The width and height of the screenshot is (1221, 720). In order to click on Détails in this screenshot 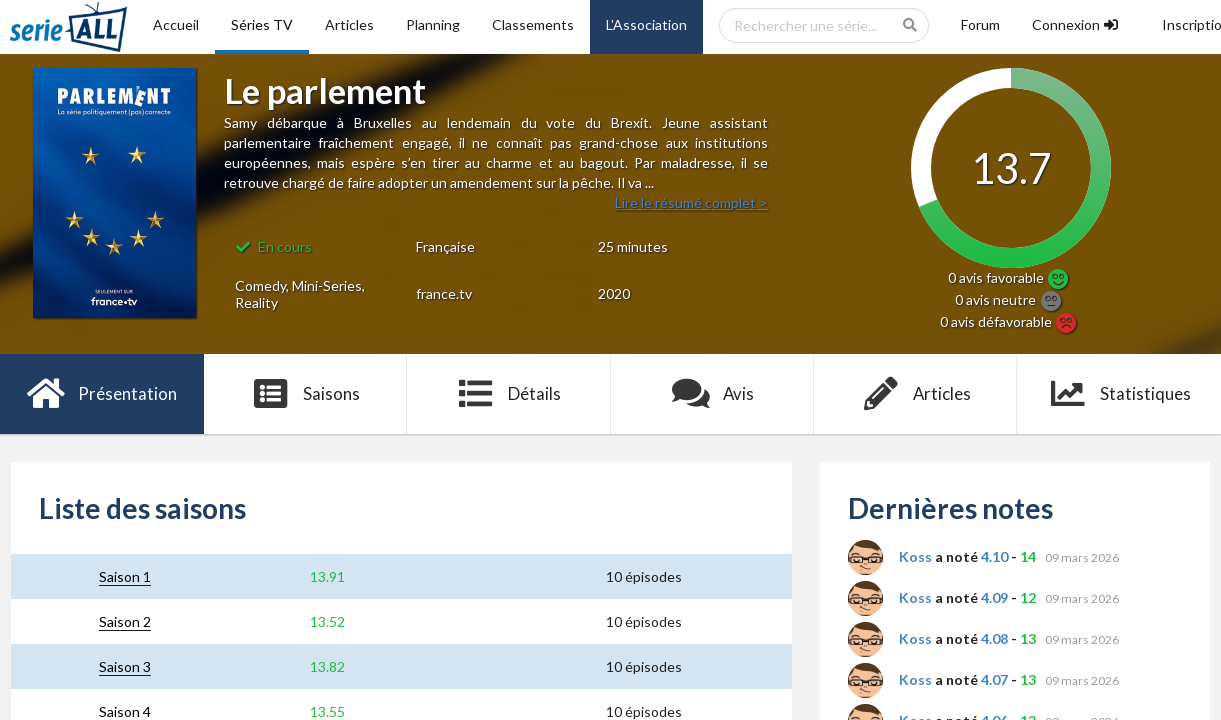, I will do `click(508, 394)`.